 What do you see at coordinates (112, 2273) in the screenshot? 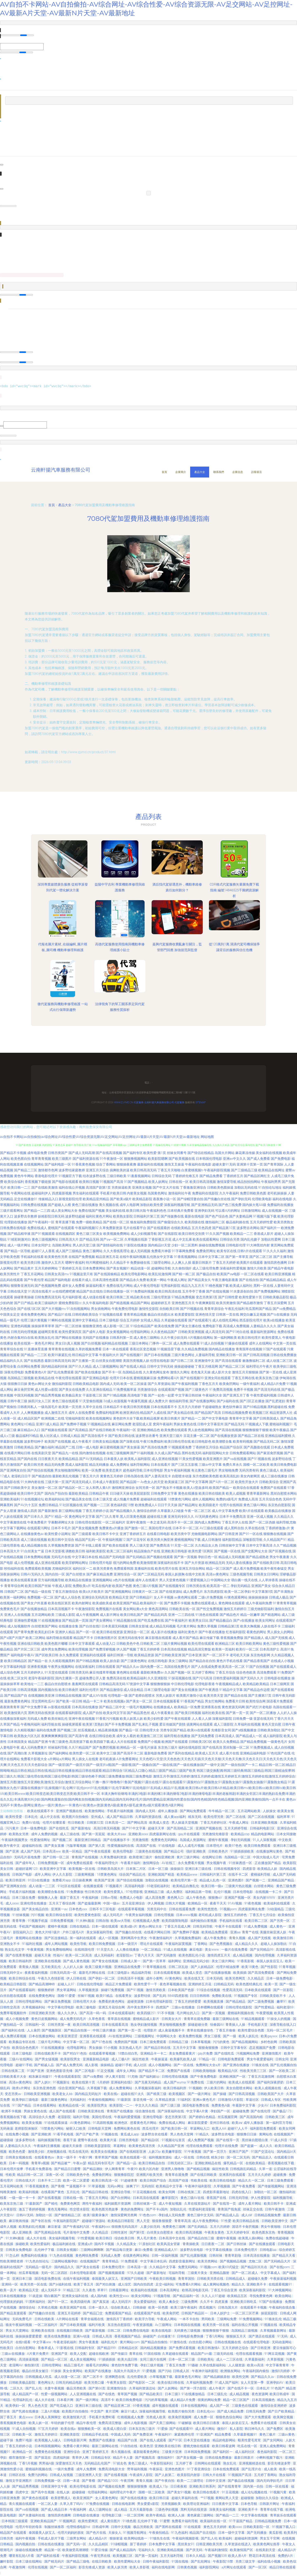
I see `国产视频视频观看` at bounding box center [112, 2273].